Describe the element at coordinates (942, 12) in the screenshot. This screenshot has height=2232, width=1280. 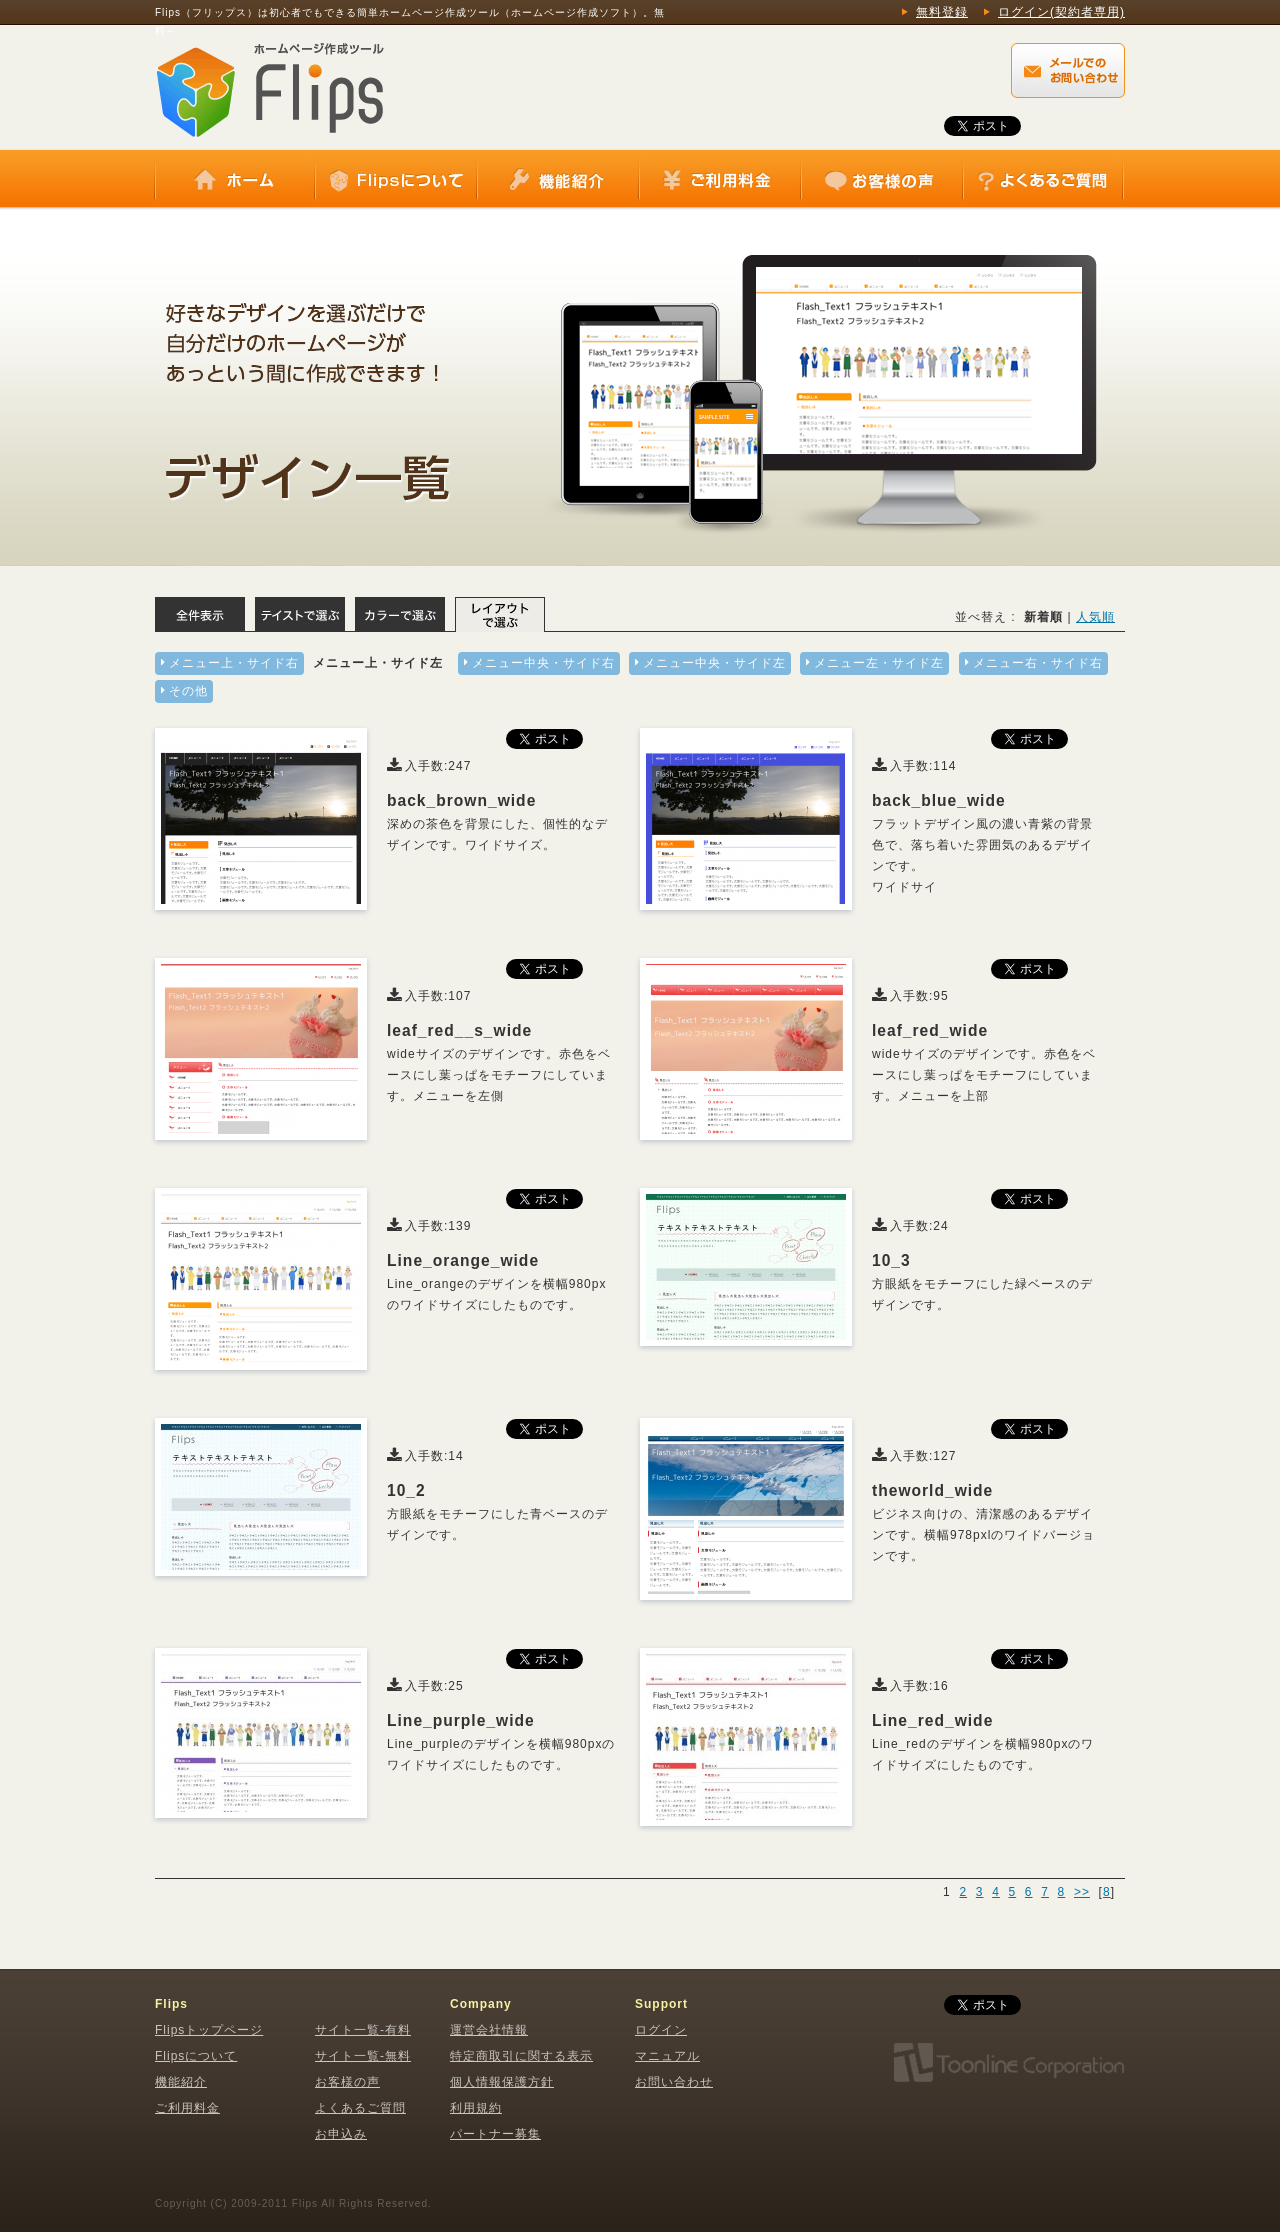
I see `無料登録` at that location.